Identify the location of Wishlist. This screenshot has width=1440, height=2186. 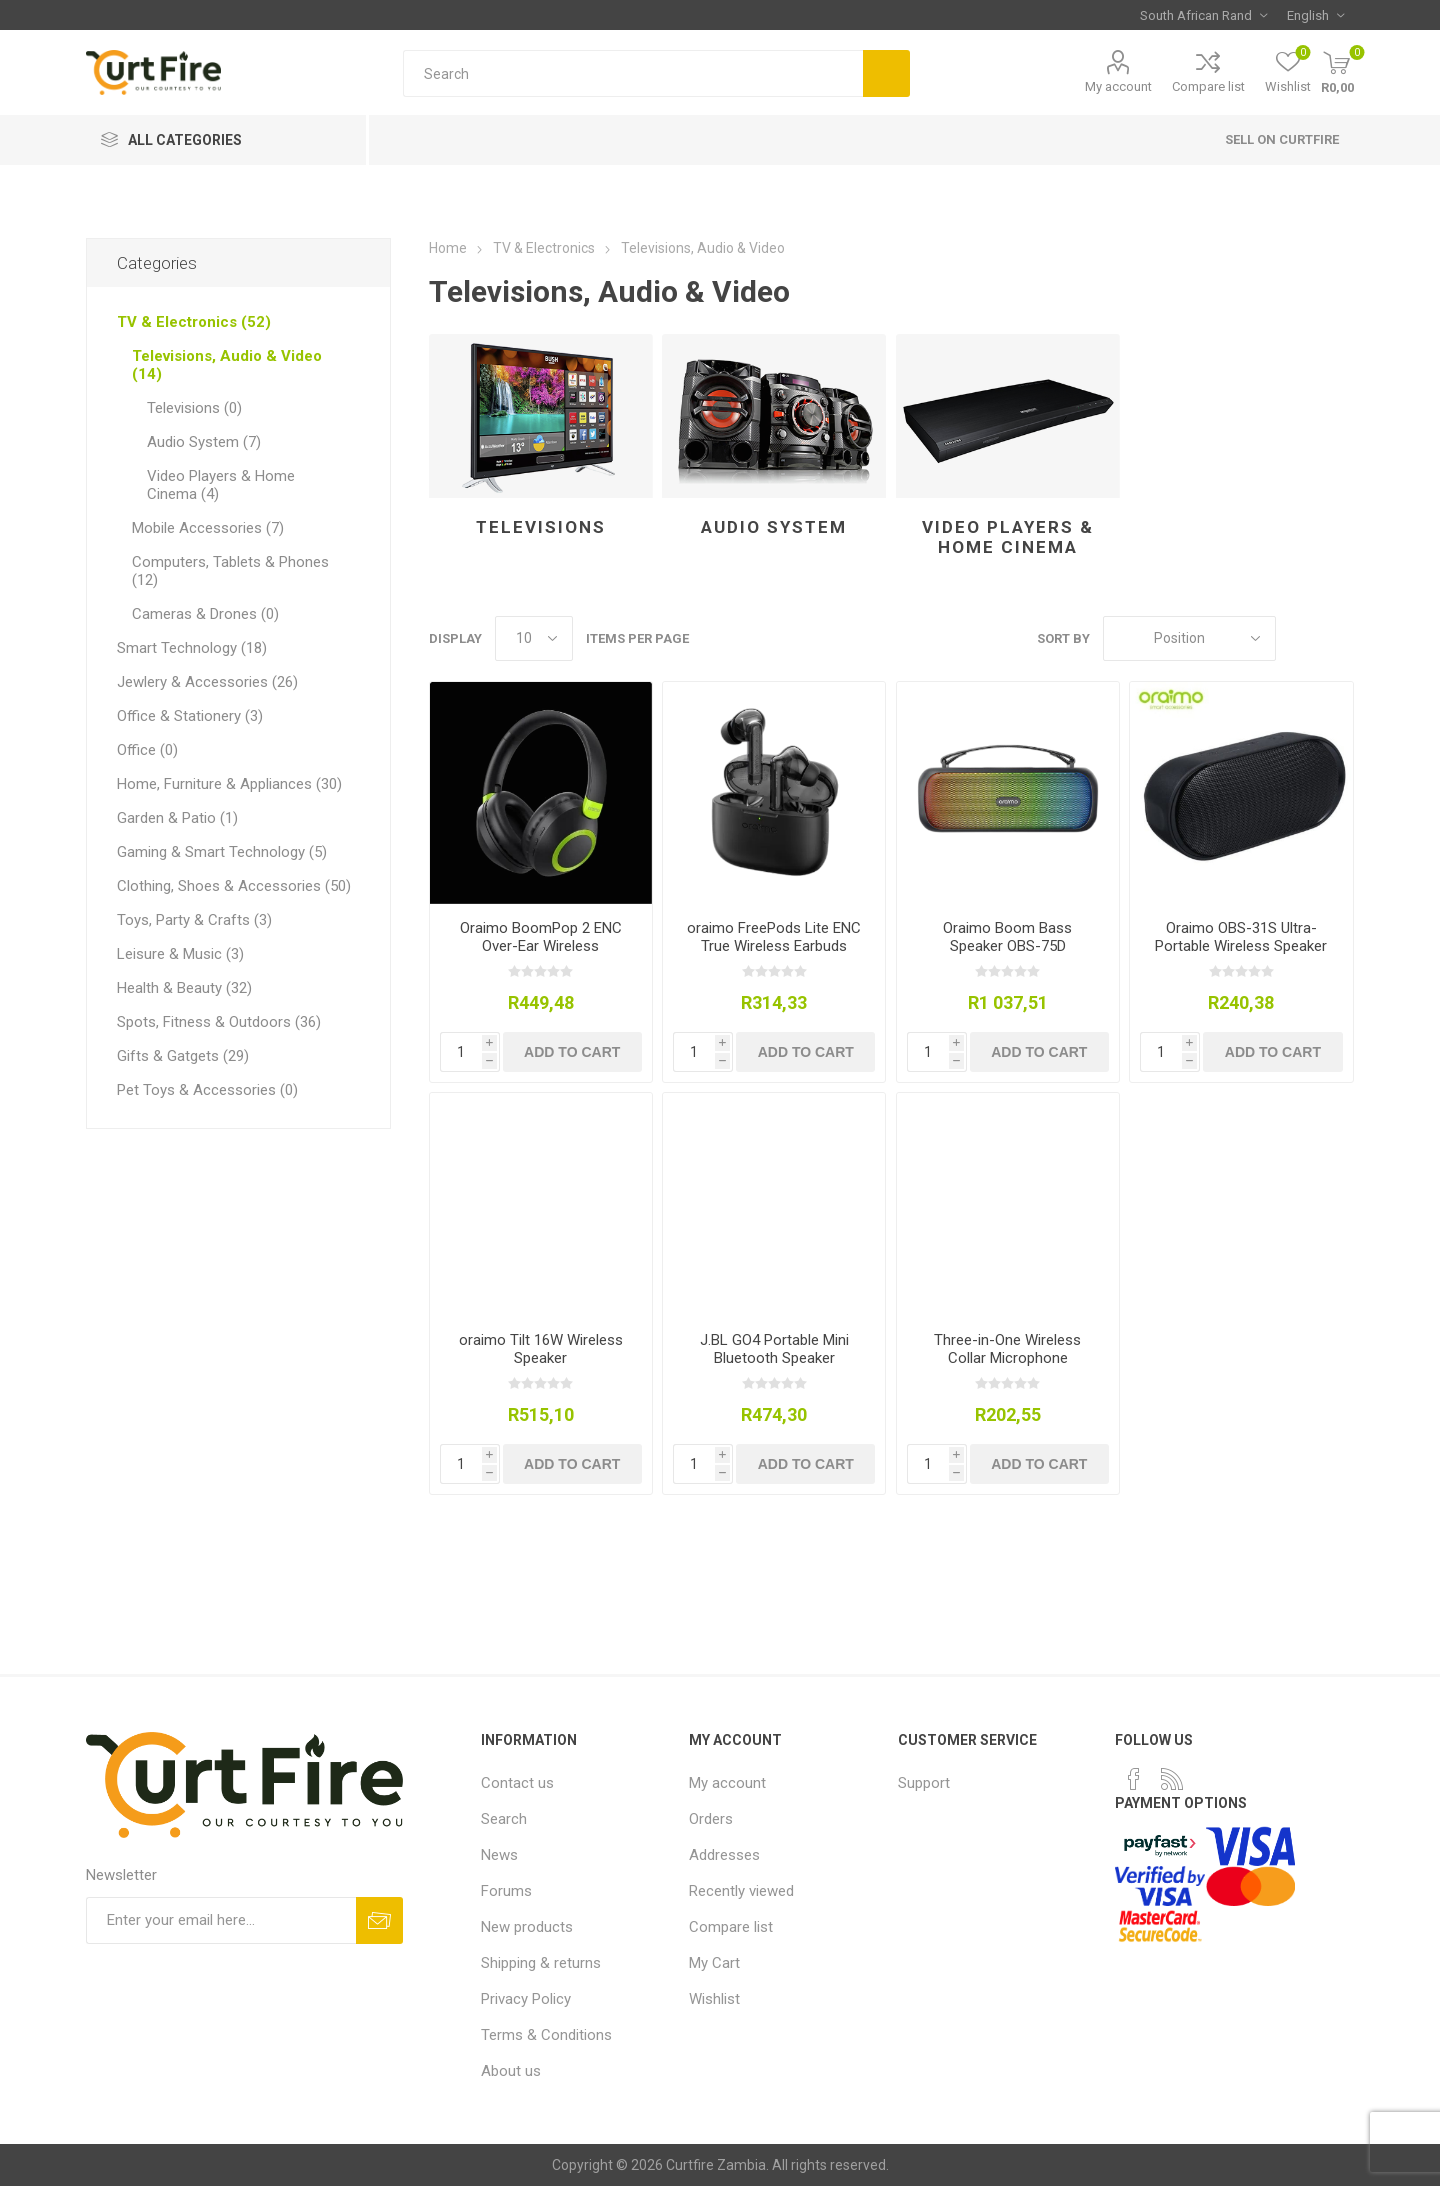
(714, 1999).